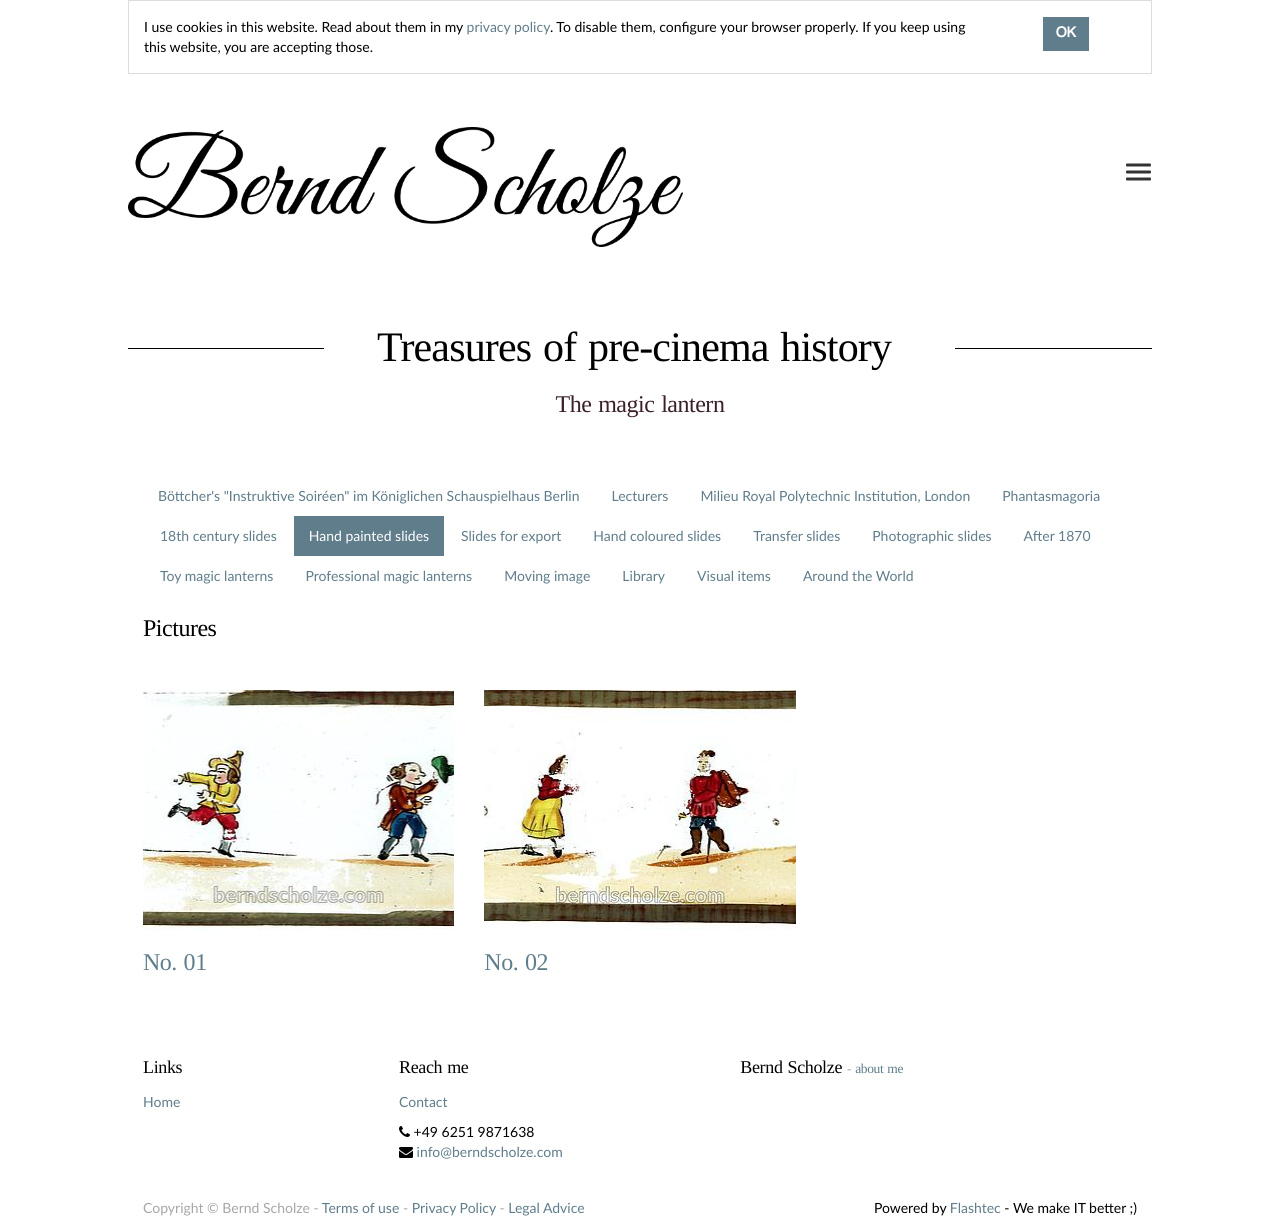 The width and height of the screenshot is (1280, 1226). I want to click on Slides for export, so click(511, 535).